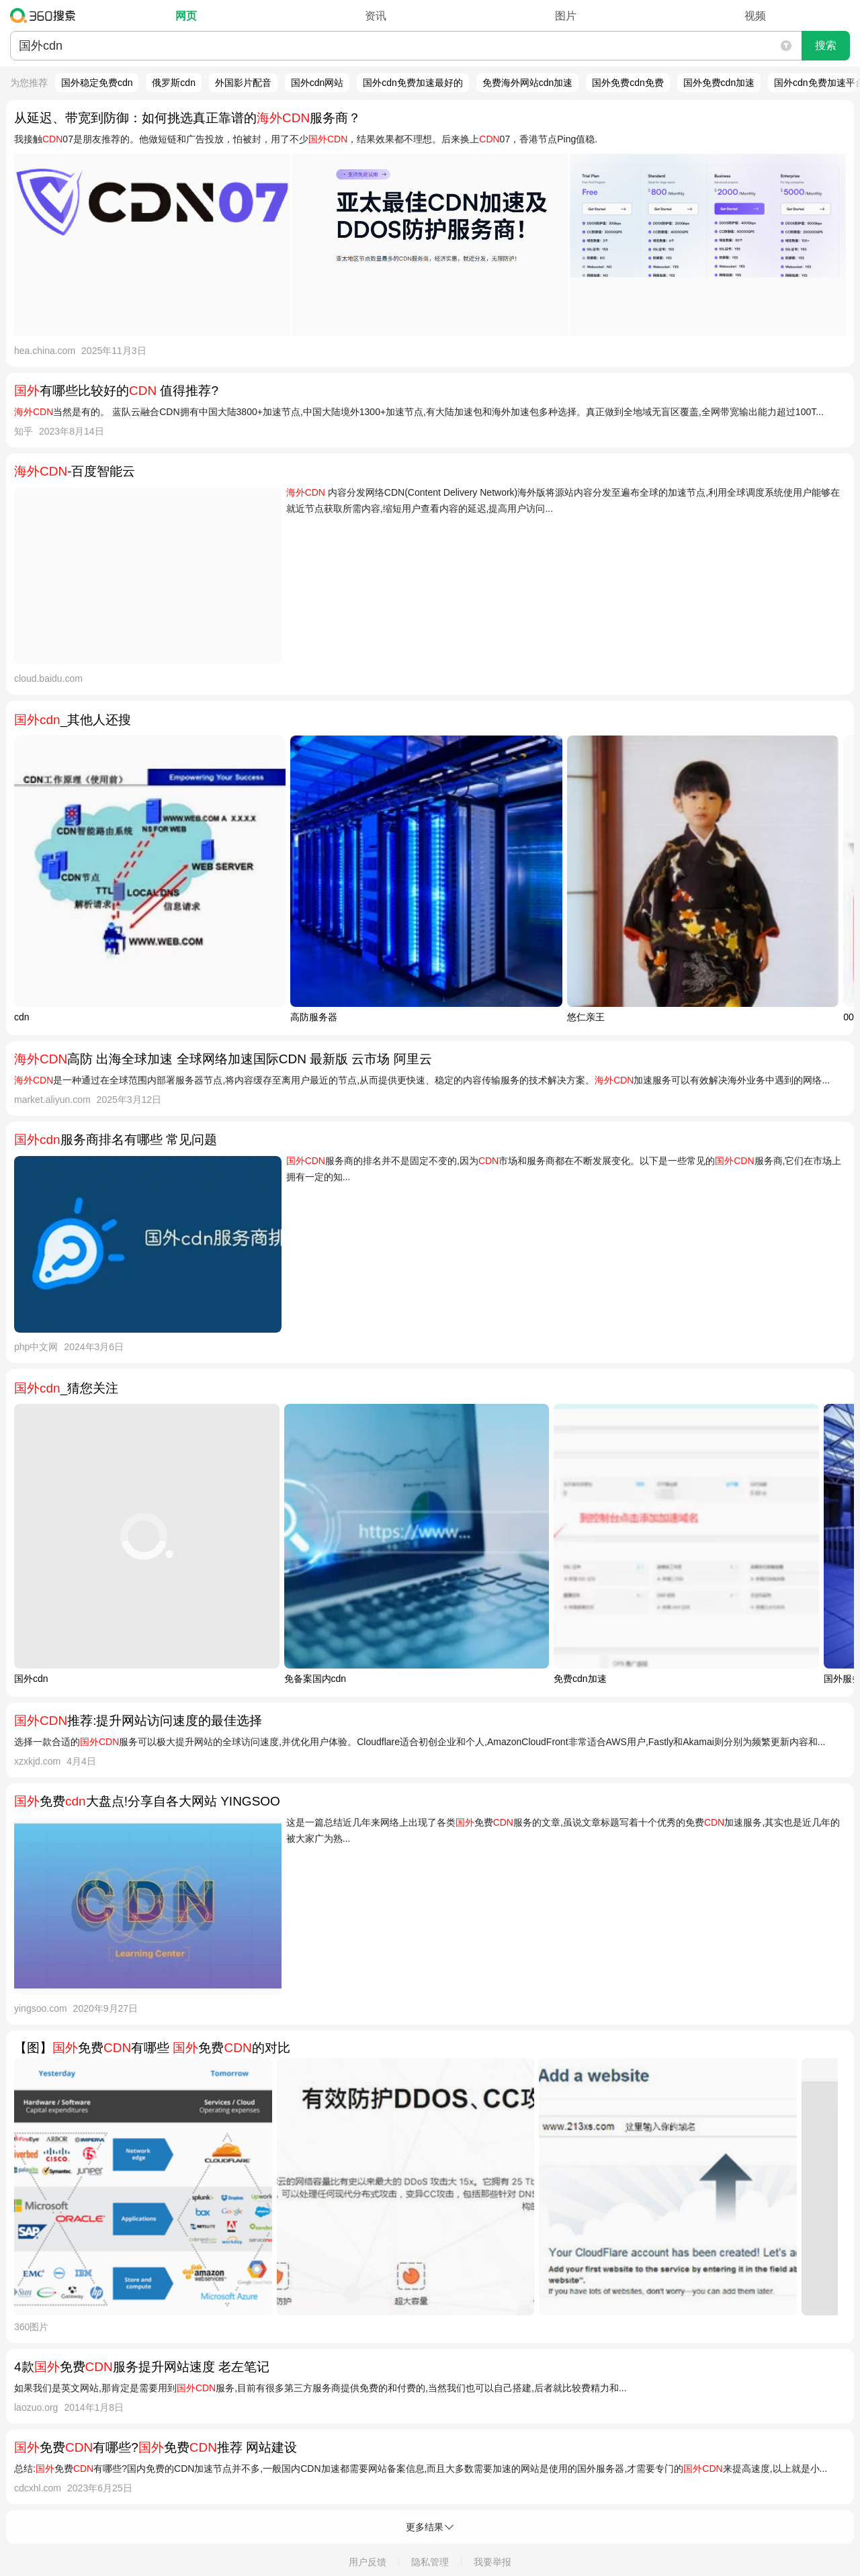  I want to click on 国外免费cdn加速, so click(719, 82).